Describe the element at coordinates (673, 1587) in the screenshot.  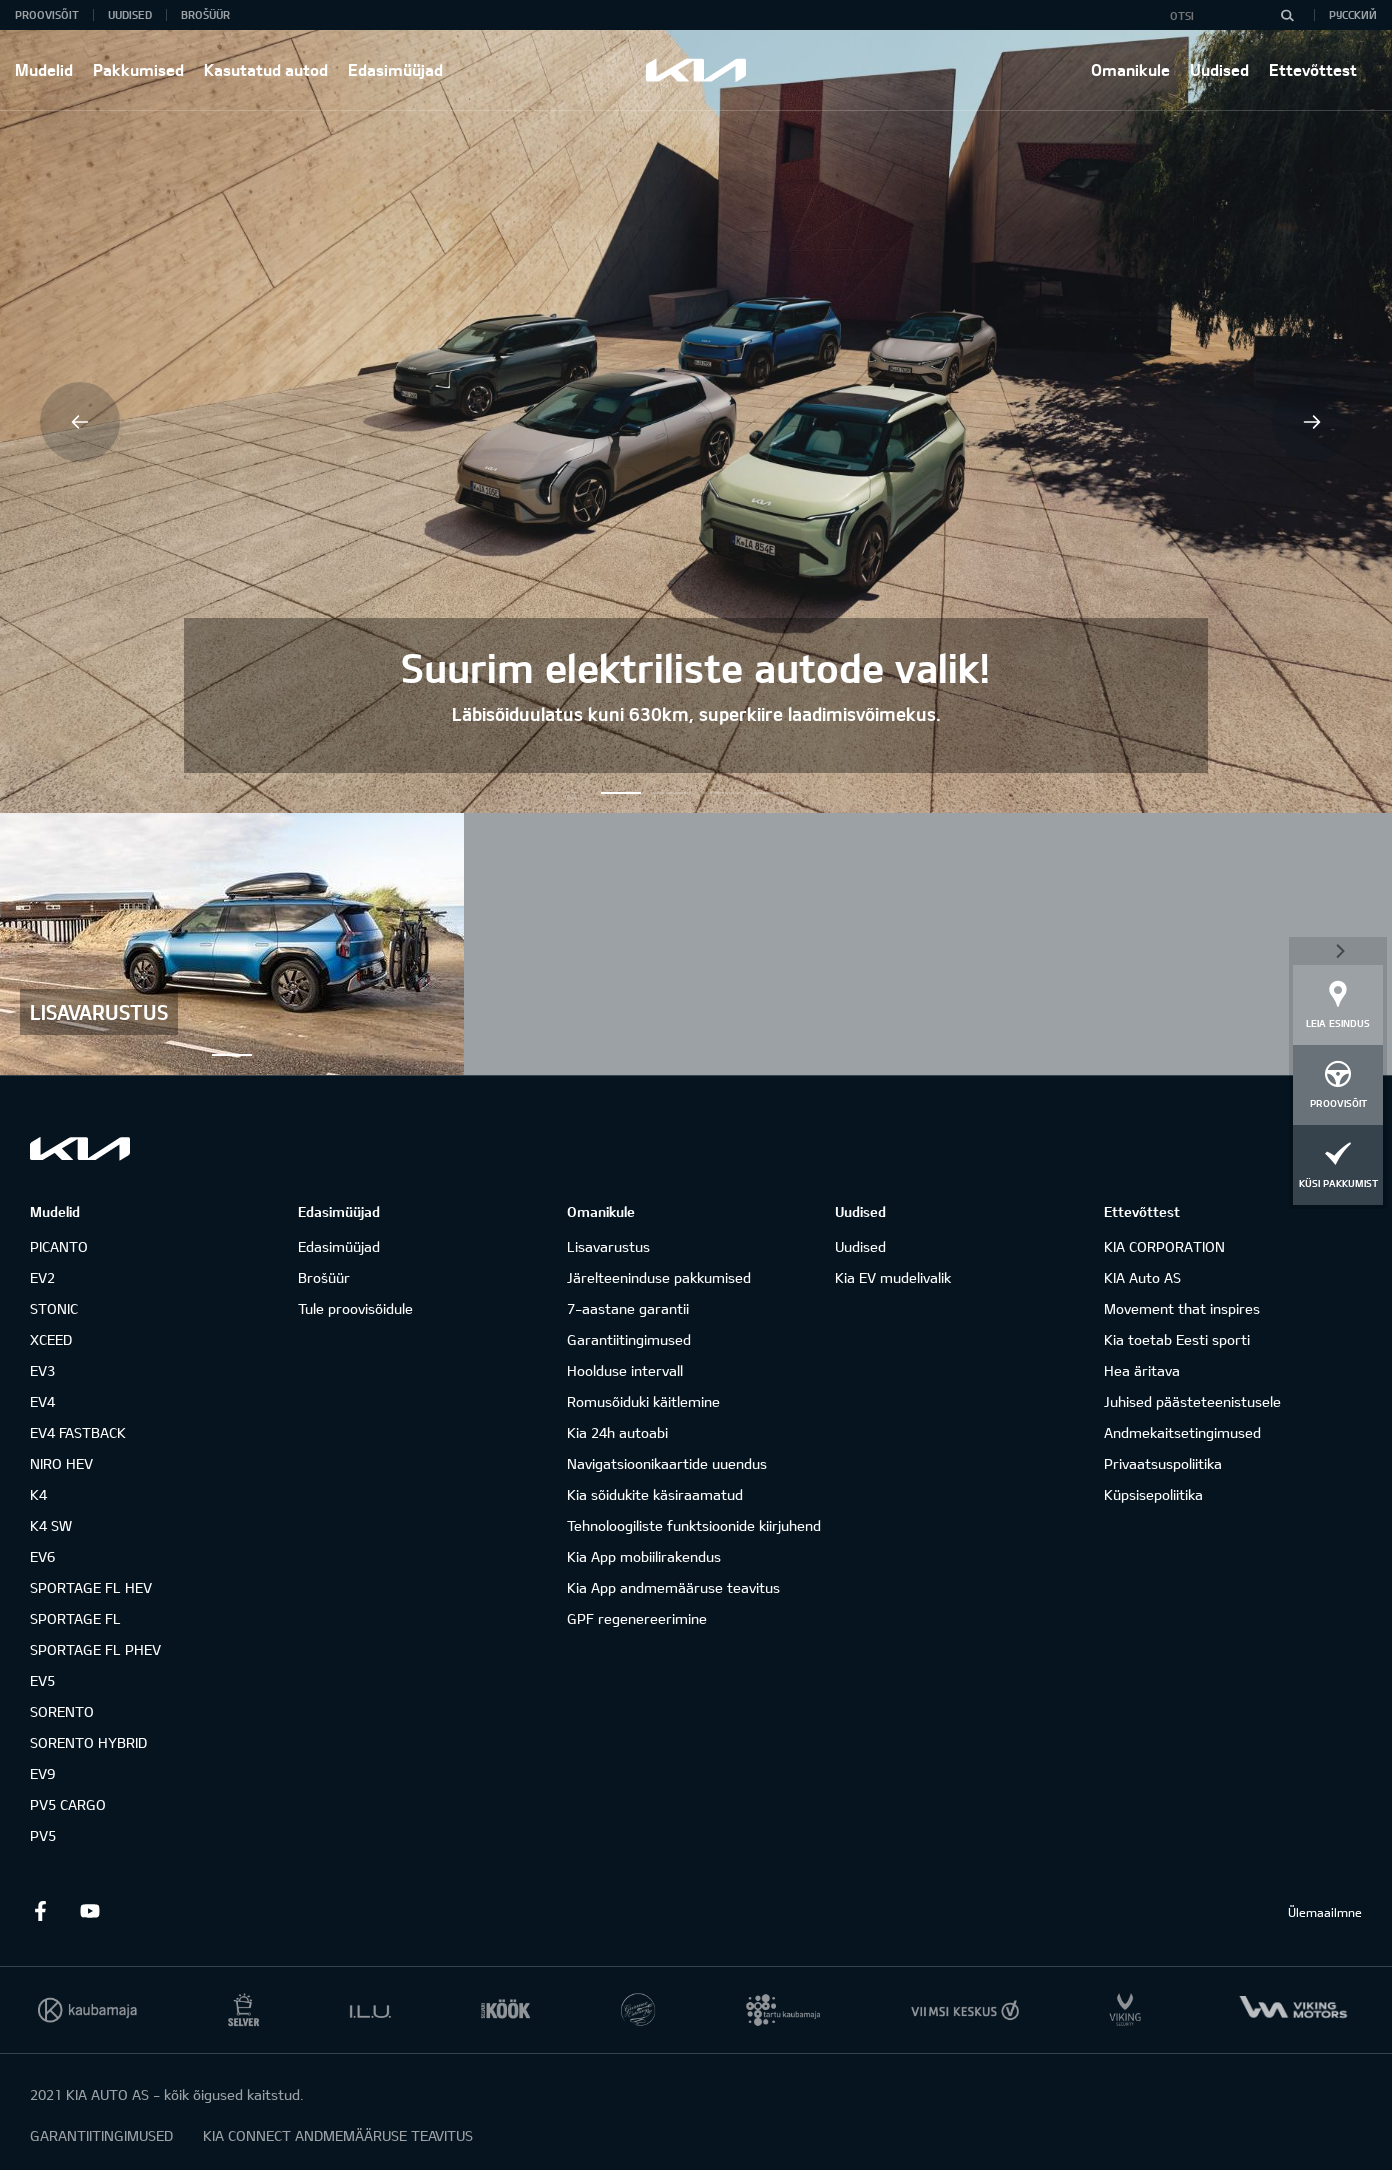
I see `Kia App andmemääruse teavitus` at that location.